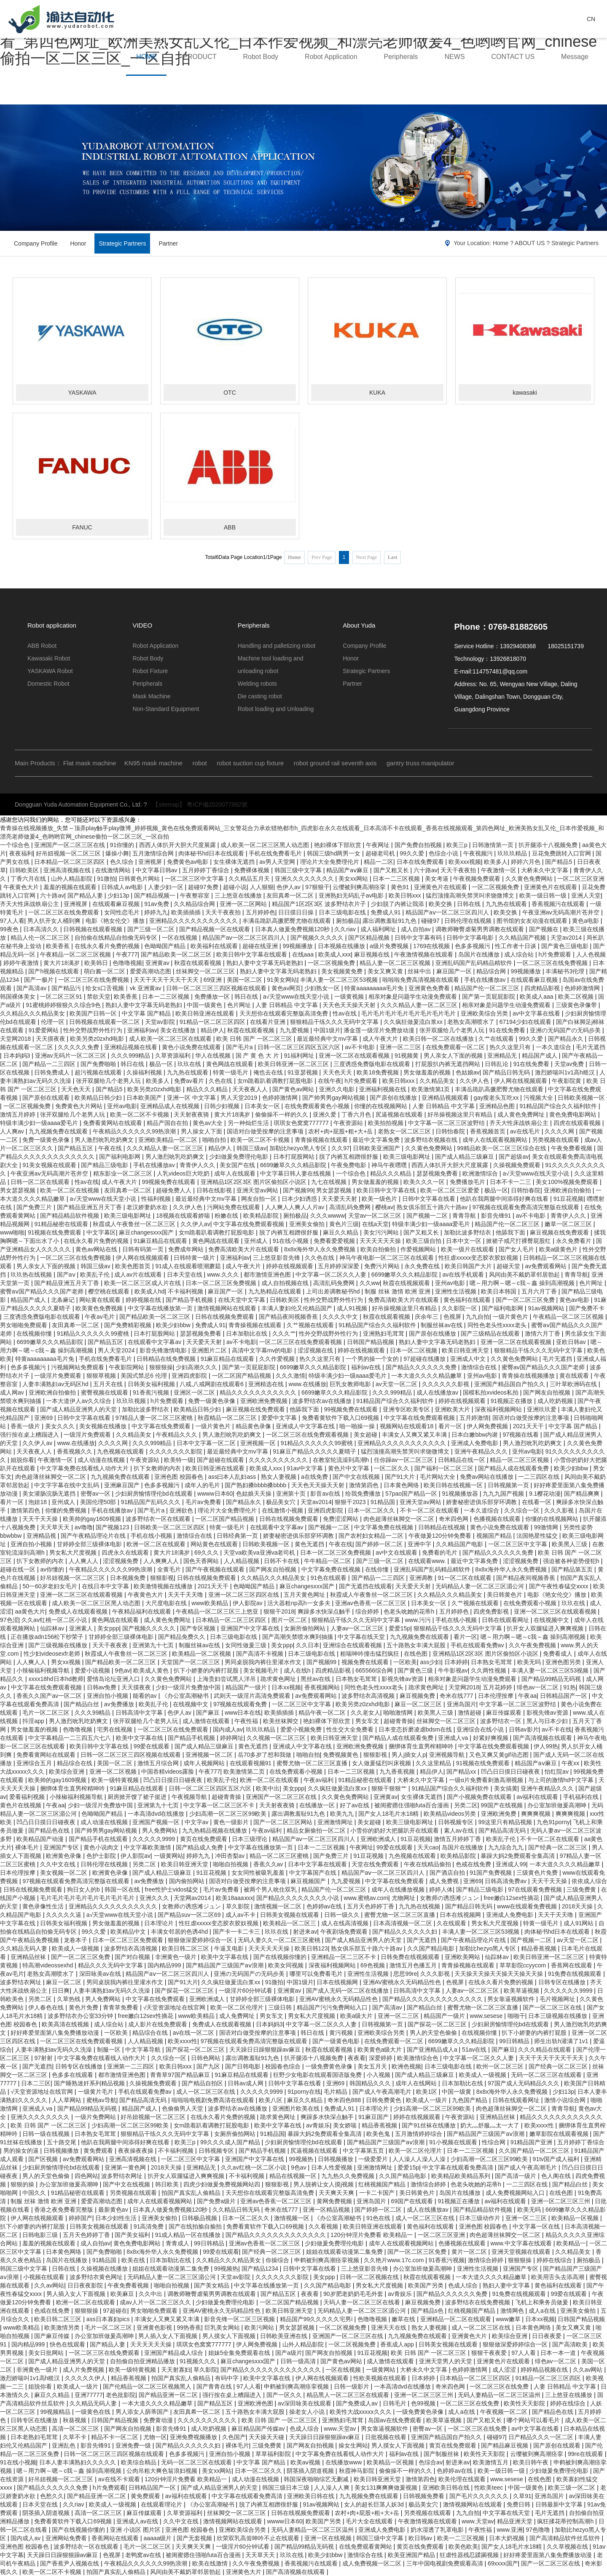  I want to click on 91av中文字幕, so click(306, 1468).